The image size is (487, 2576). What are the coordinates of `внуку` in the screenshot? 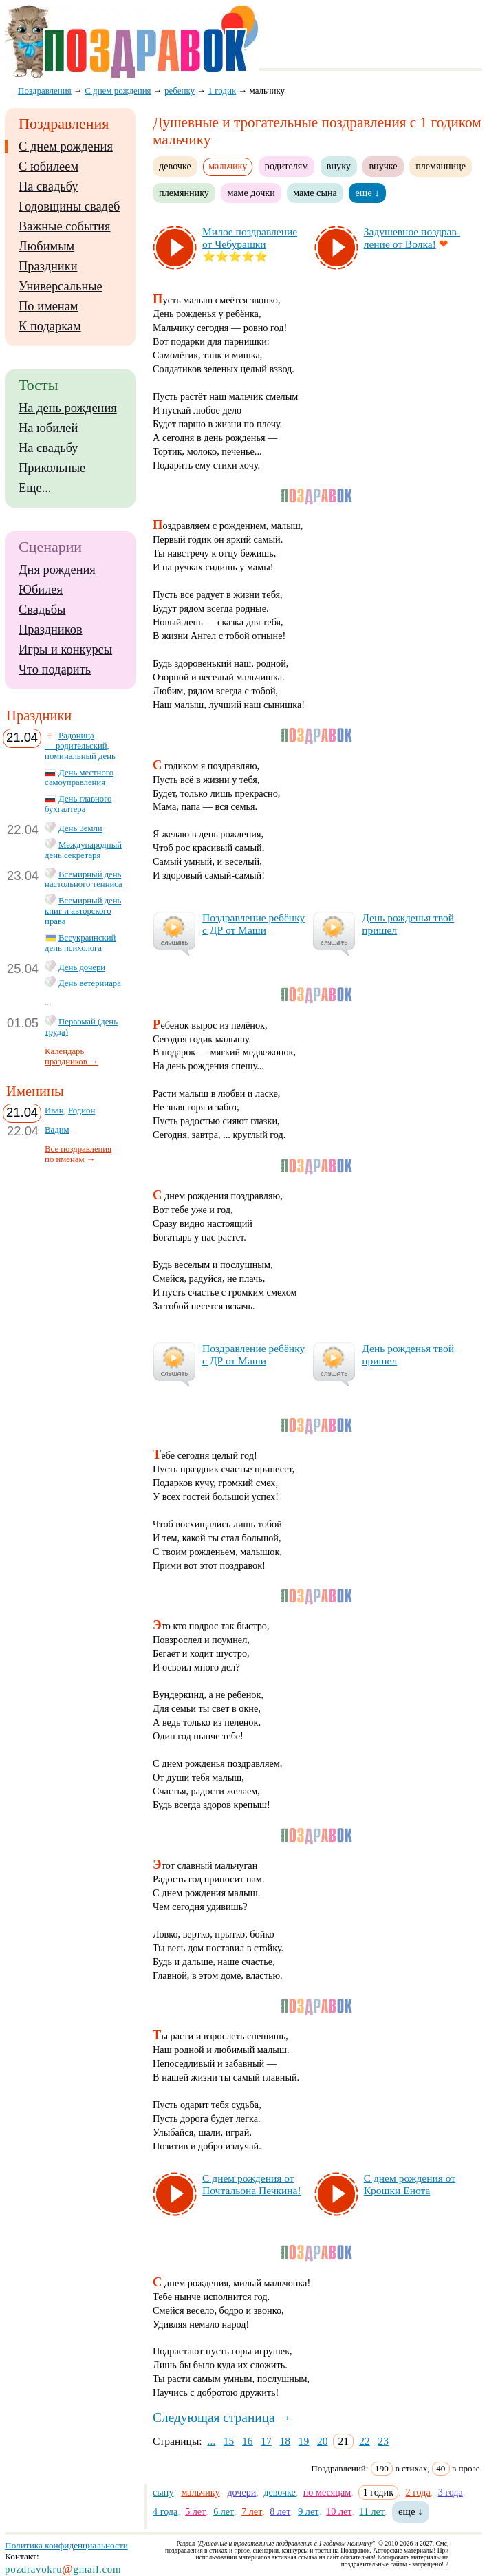 It's located at (339, 165).